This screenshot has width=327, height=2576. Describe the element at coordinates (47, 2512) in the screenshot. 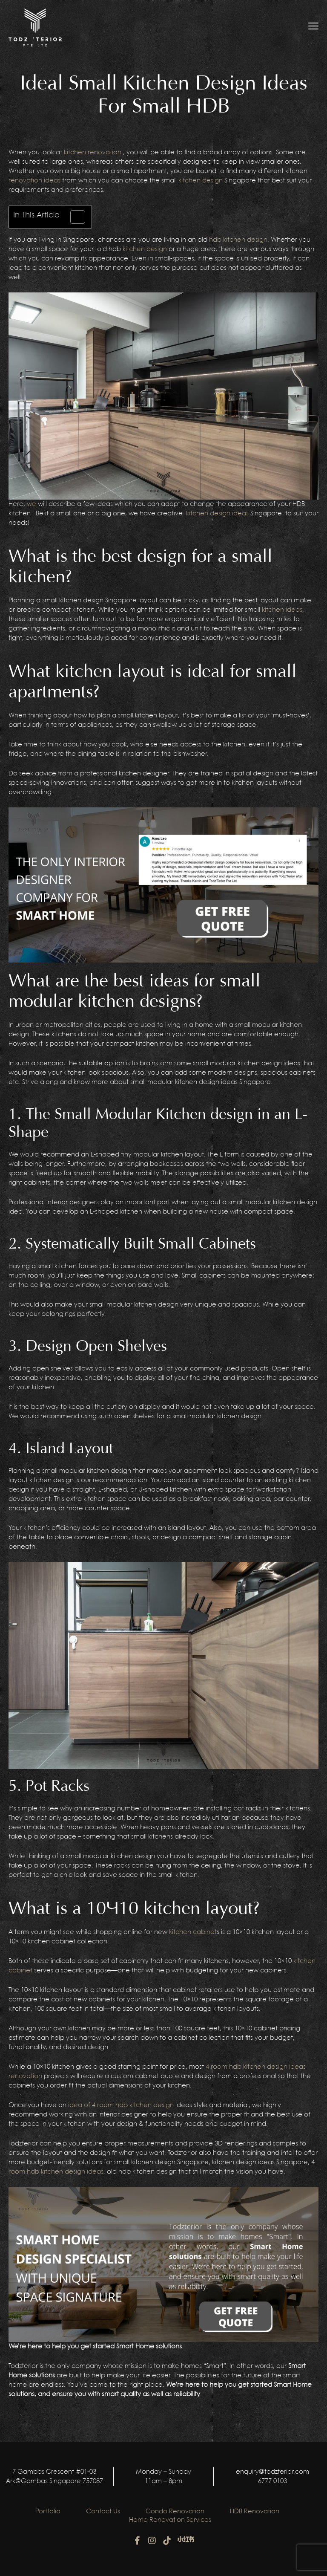

I see `Portfolio` at that location.